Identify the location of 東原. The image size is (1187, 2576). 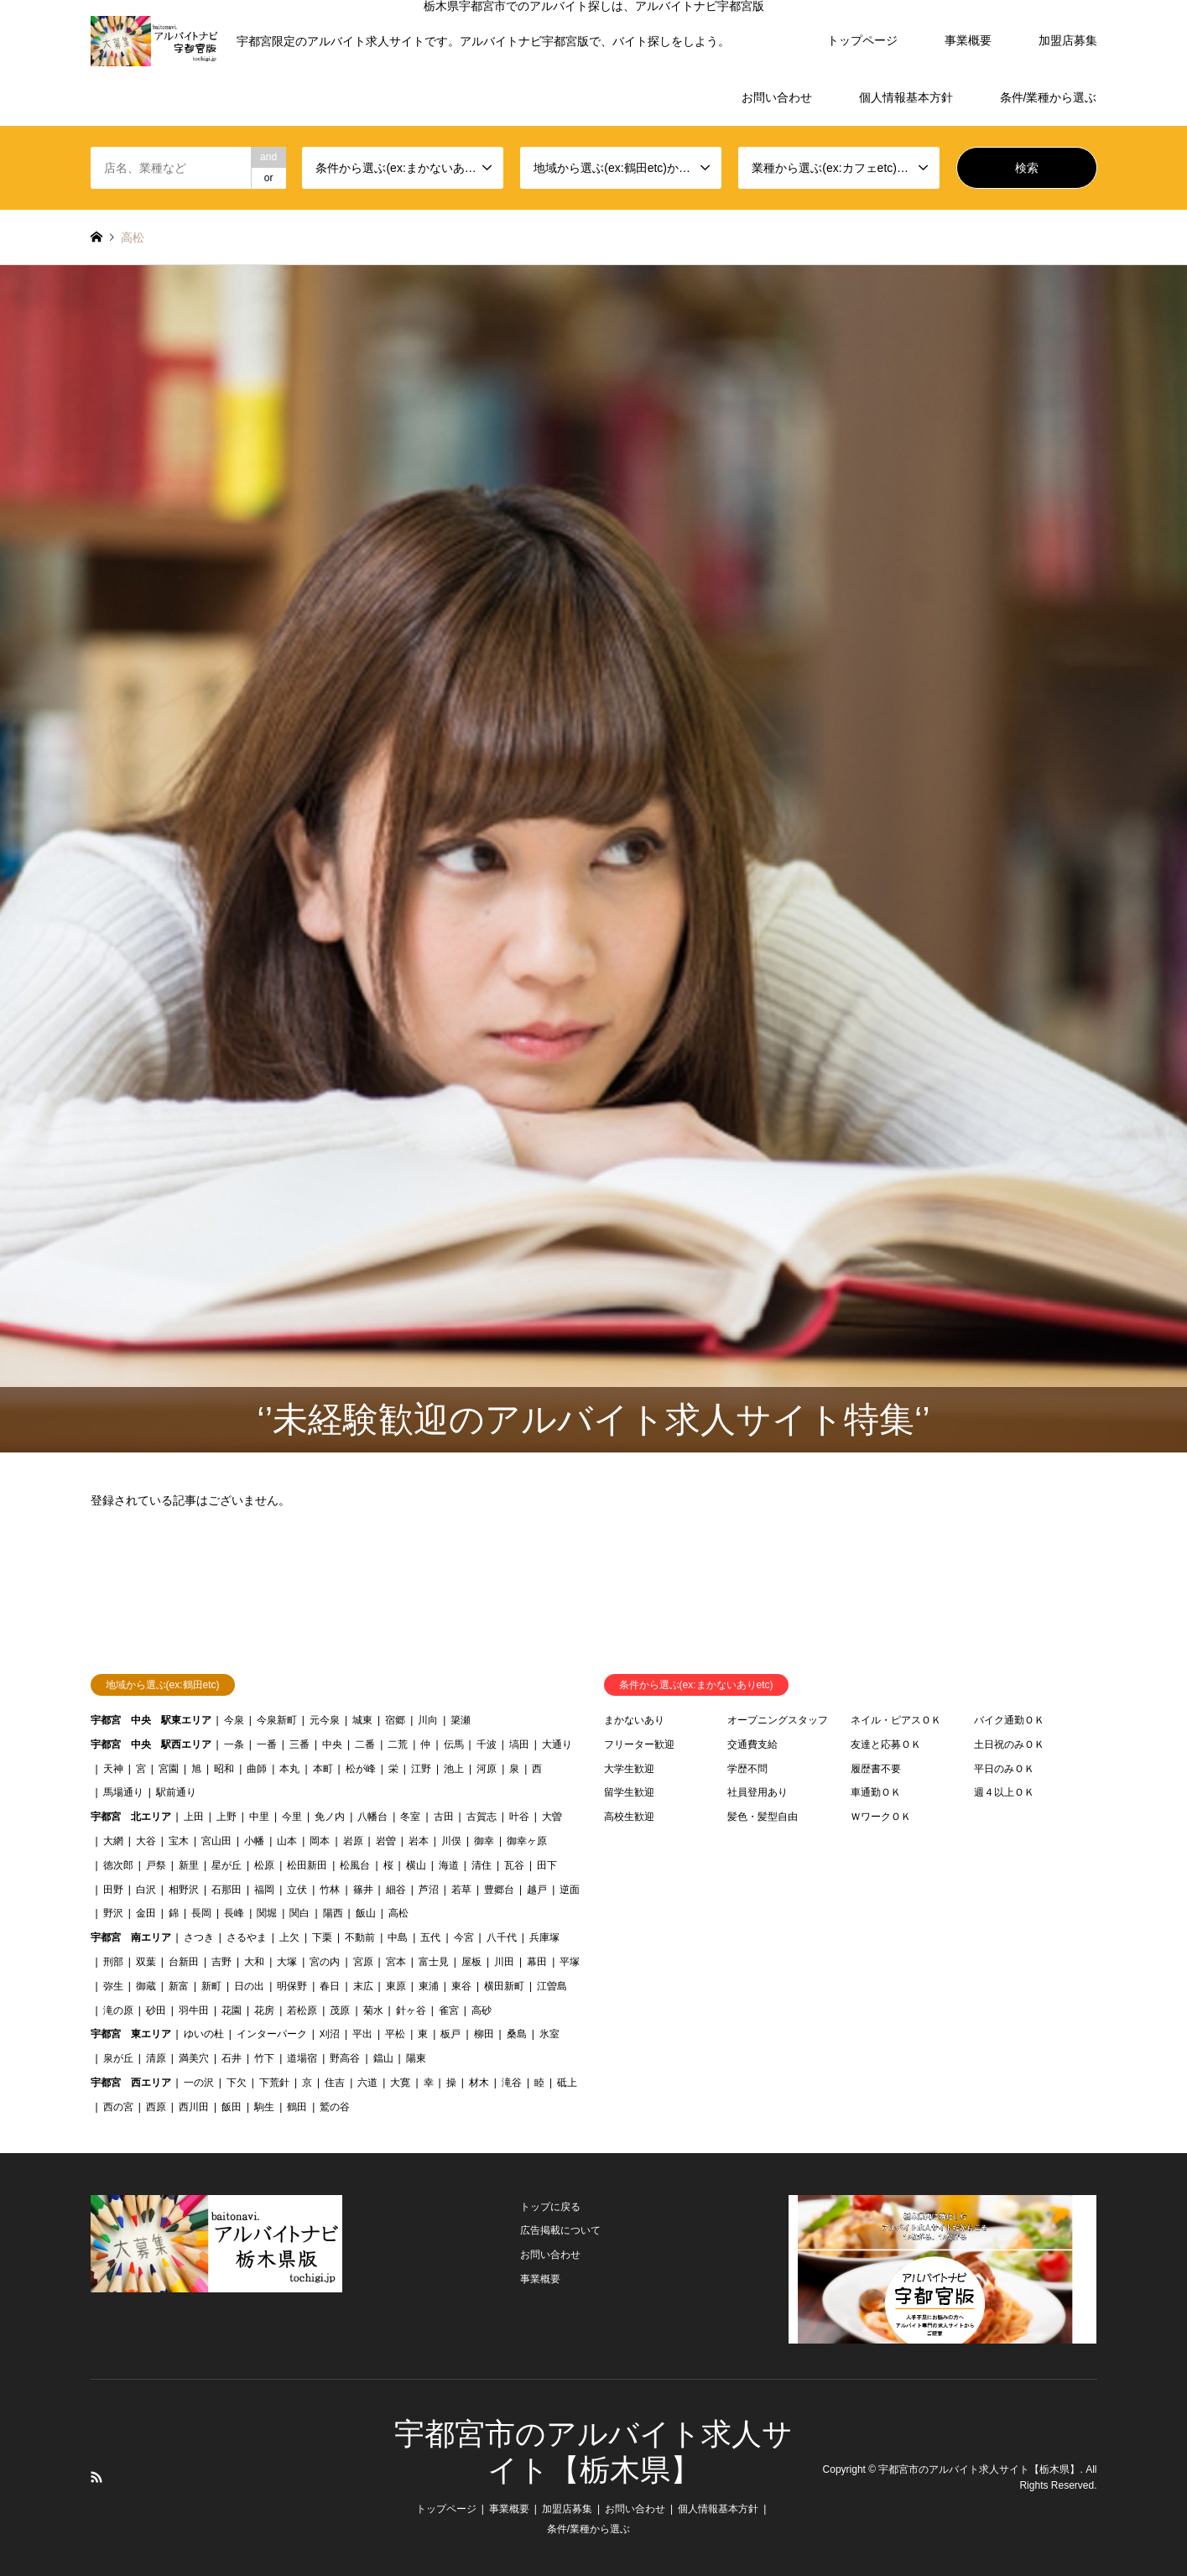
(396, 1986).